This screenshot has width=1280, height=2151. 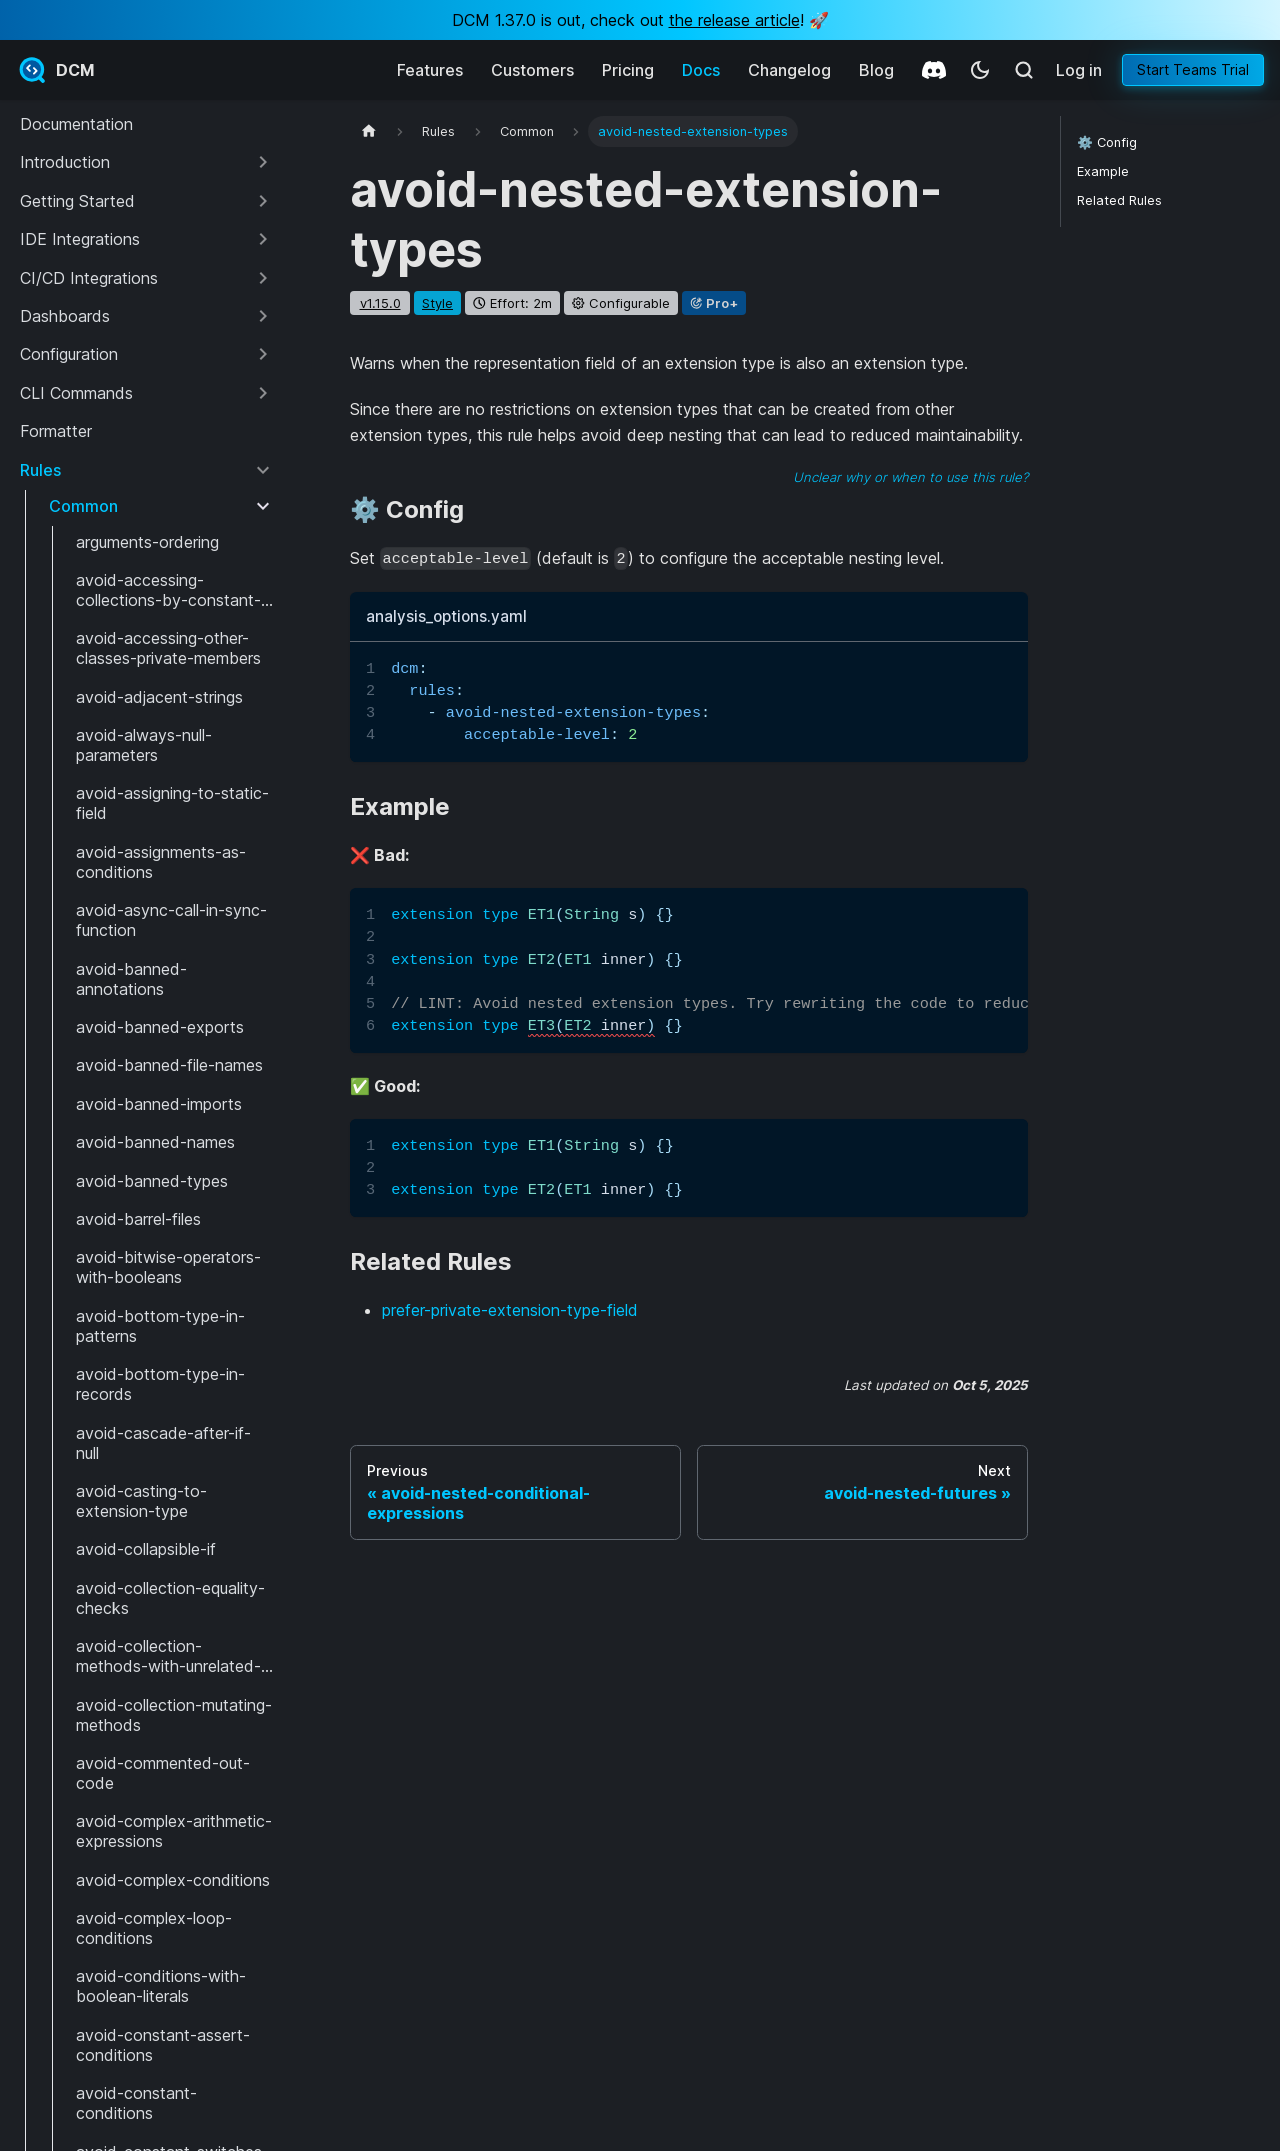 I want to click on Related Rules, so click(x=1119, y=200).